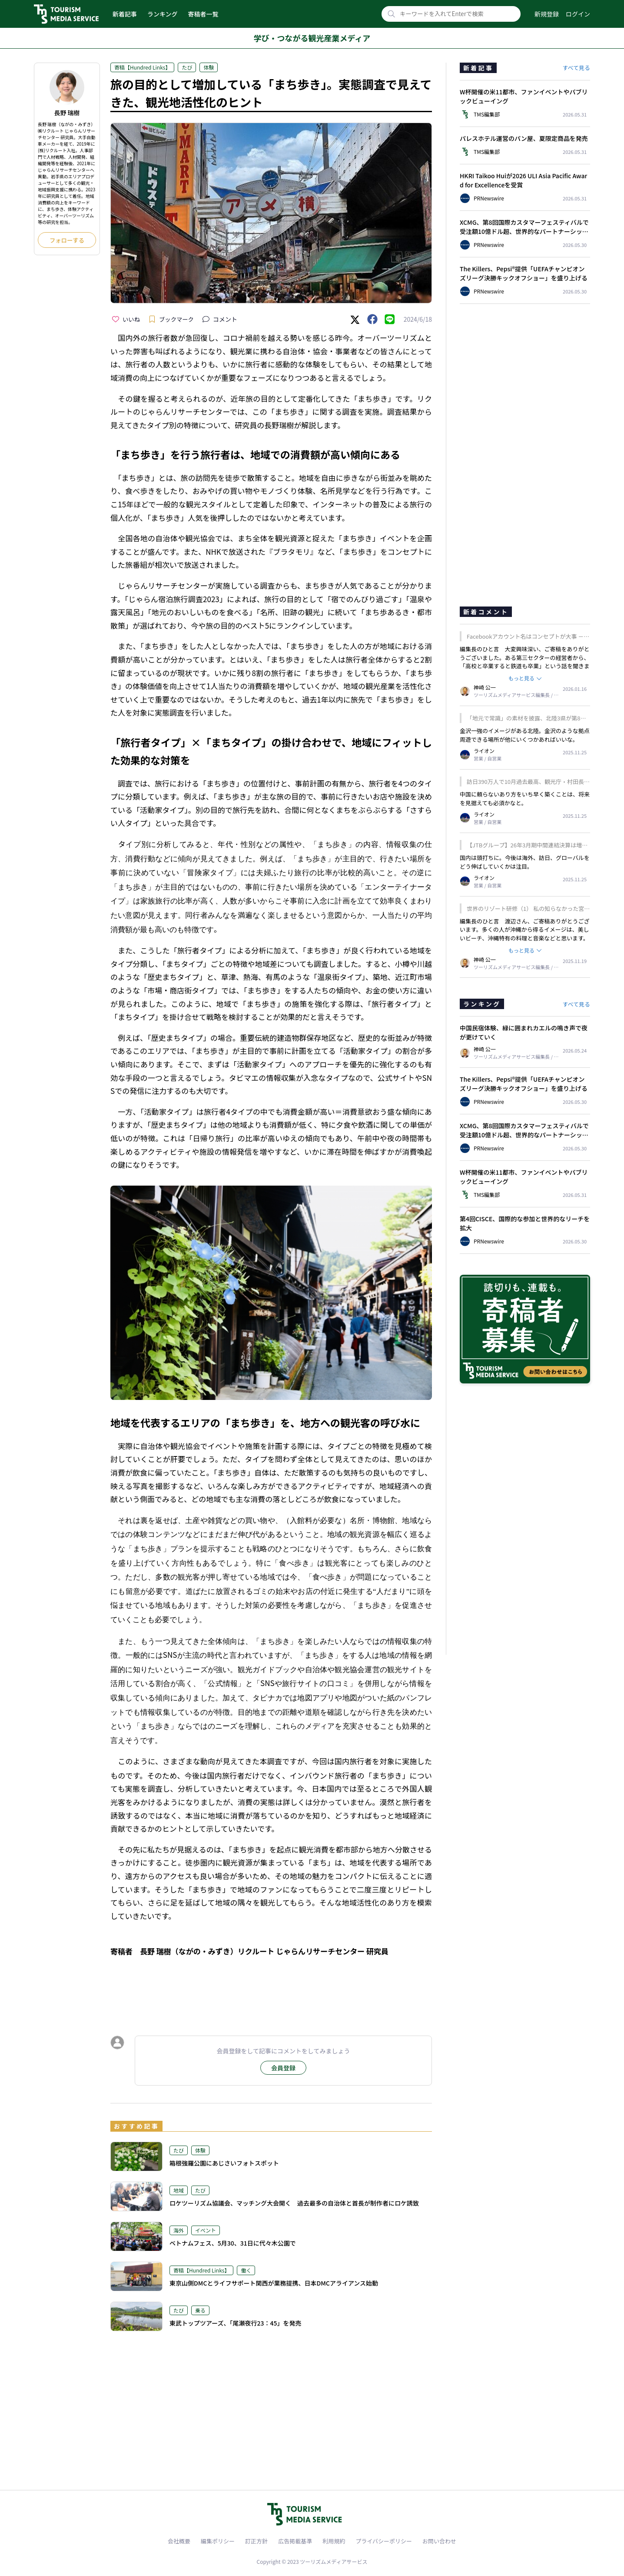 The image size is (624, 2576). Describe the element at coordinates (576, 67) in the screenshot. I see `すべて見る` at that location.